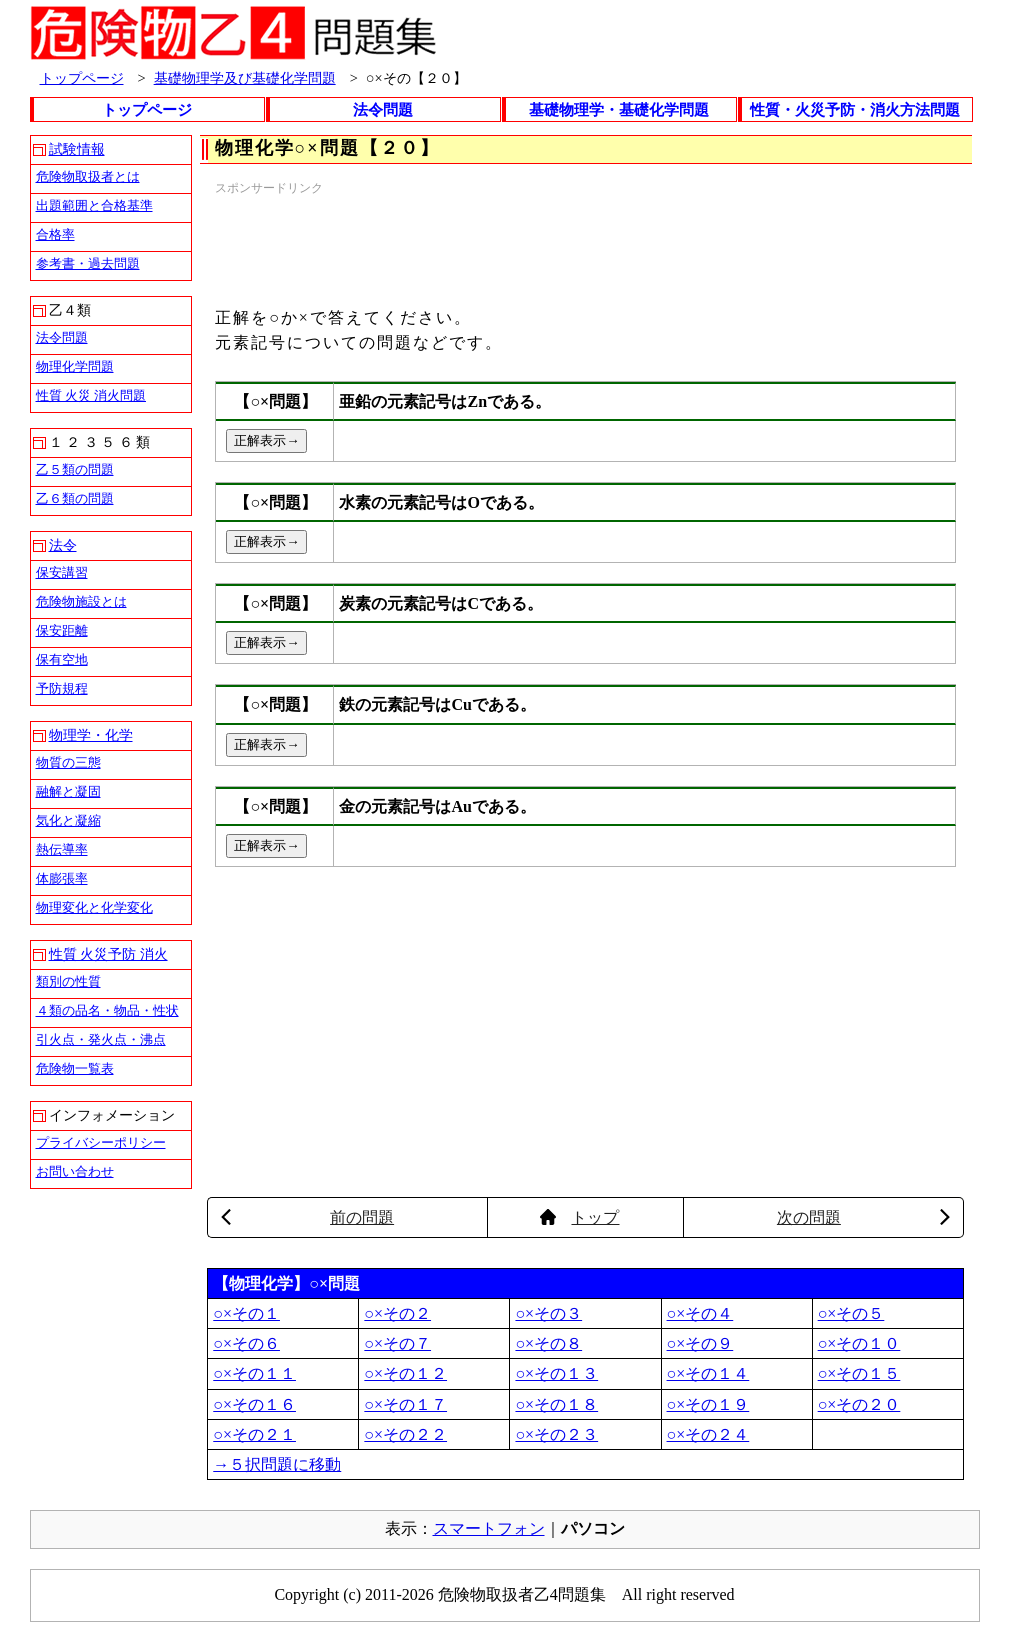 The image size is (1009, 1627). What do you see at coordinates (708, 1373) in the screenshot?
I see `○×その１４` at bounding box center [708, 1373].